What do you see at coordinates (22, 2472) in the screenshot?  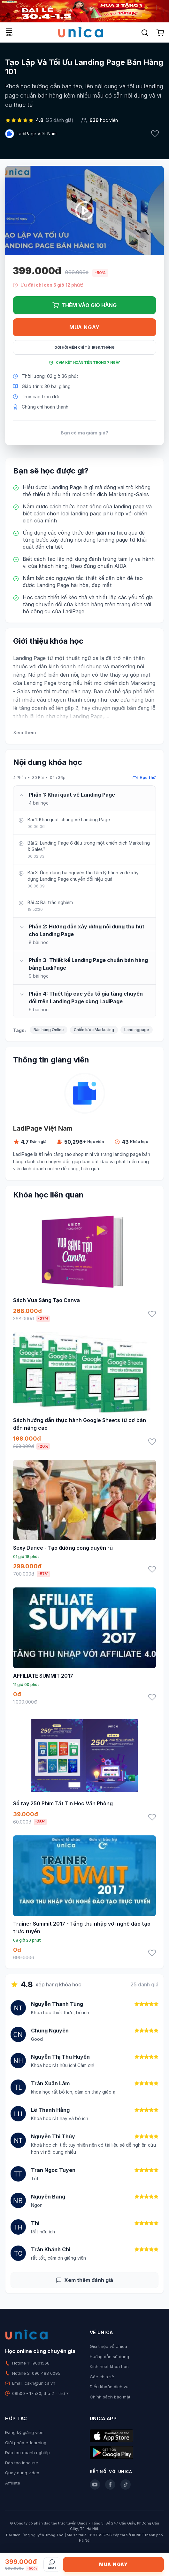 I see `Quay dựng video` at bounding box center [22, 2472].